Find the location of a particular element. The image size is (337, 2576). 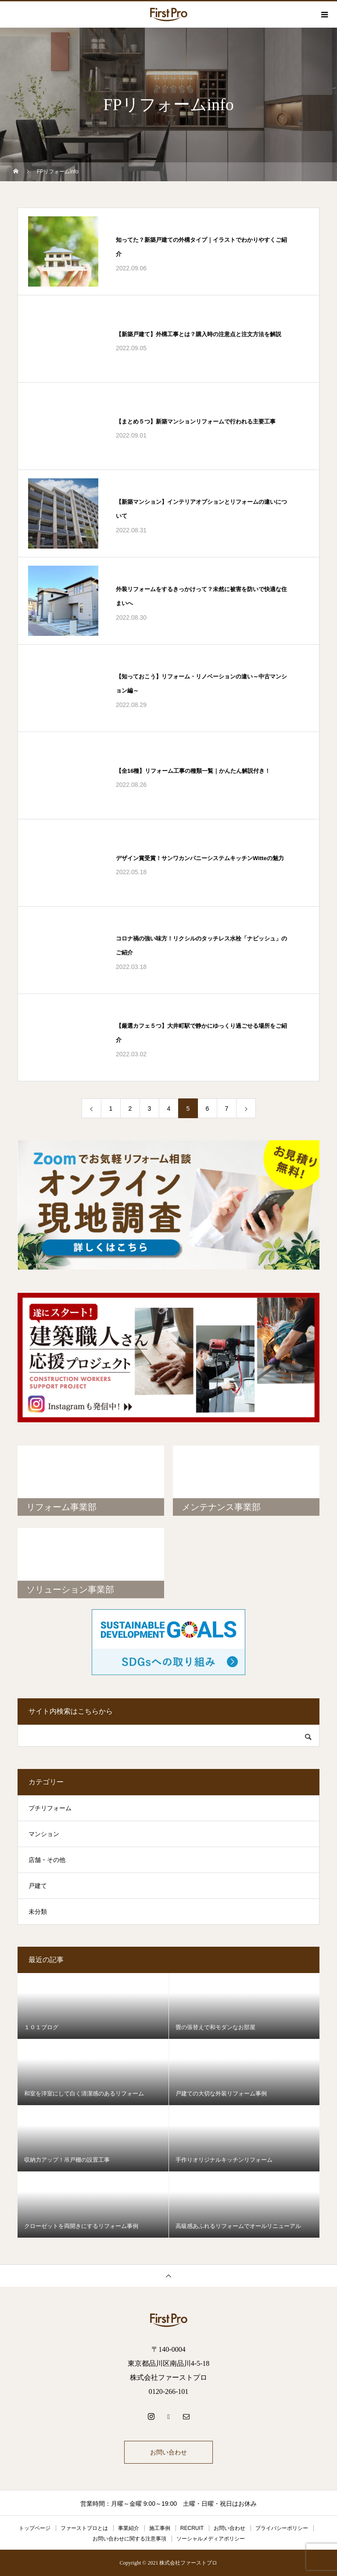

お問い合わせ is located at coordinates (168, 2452).